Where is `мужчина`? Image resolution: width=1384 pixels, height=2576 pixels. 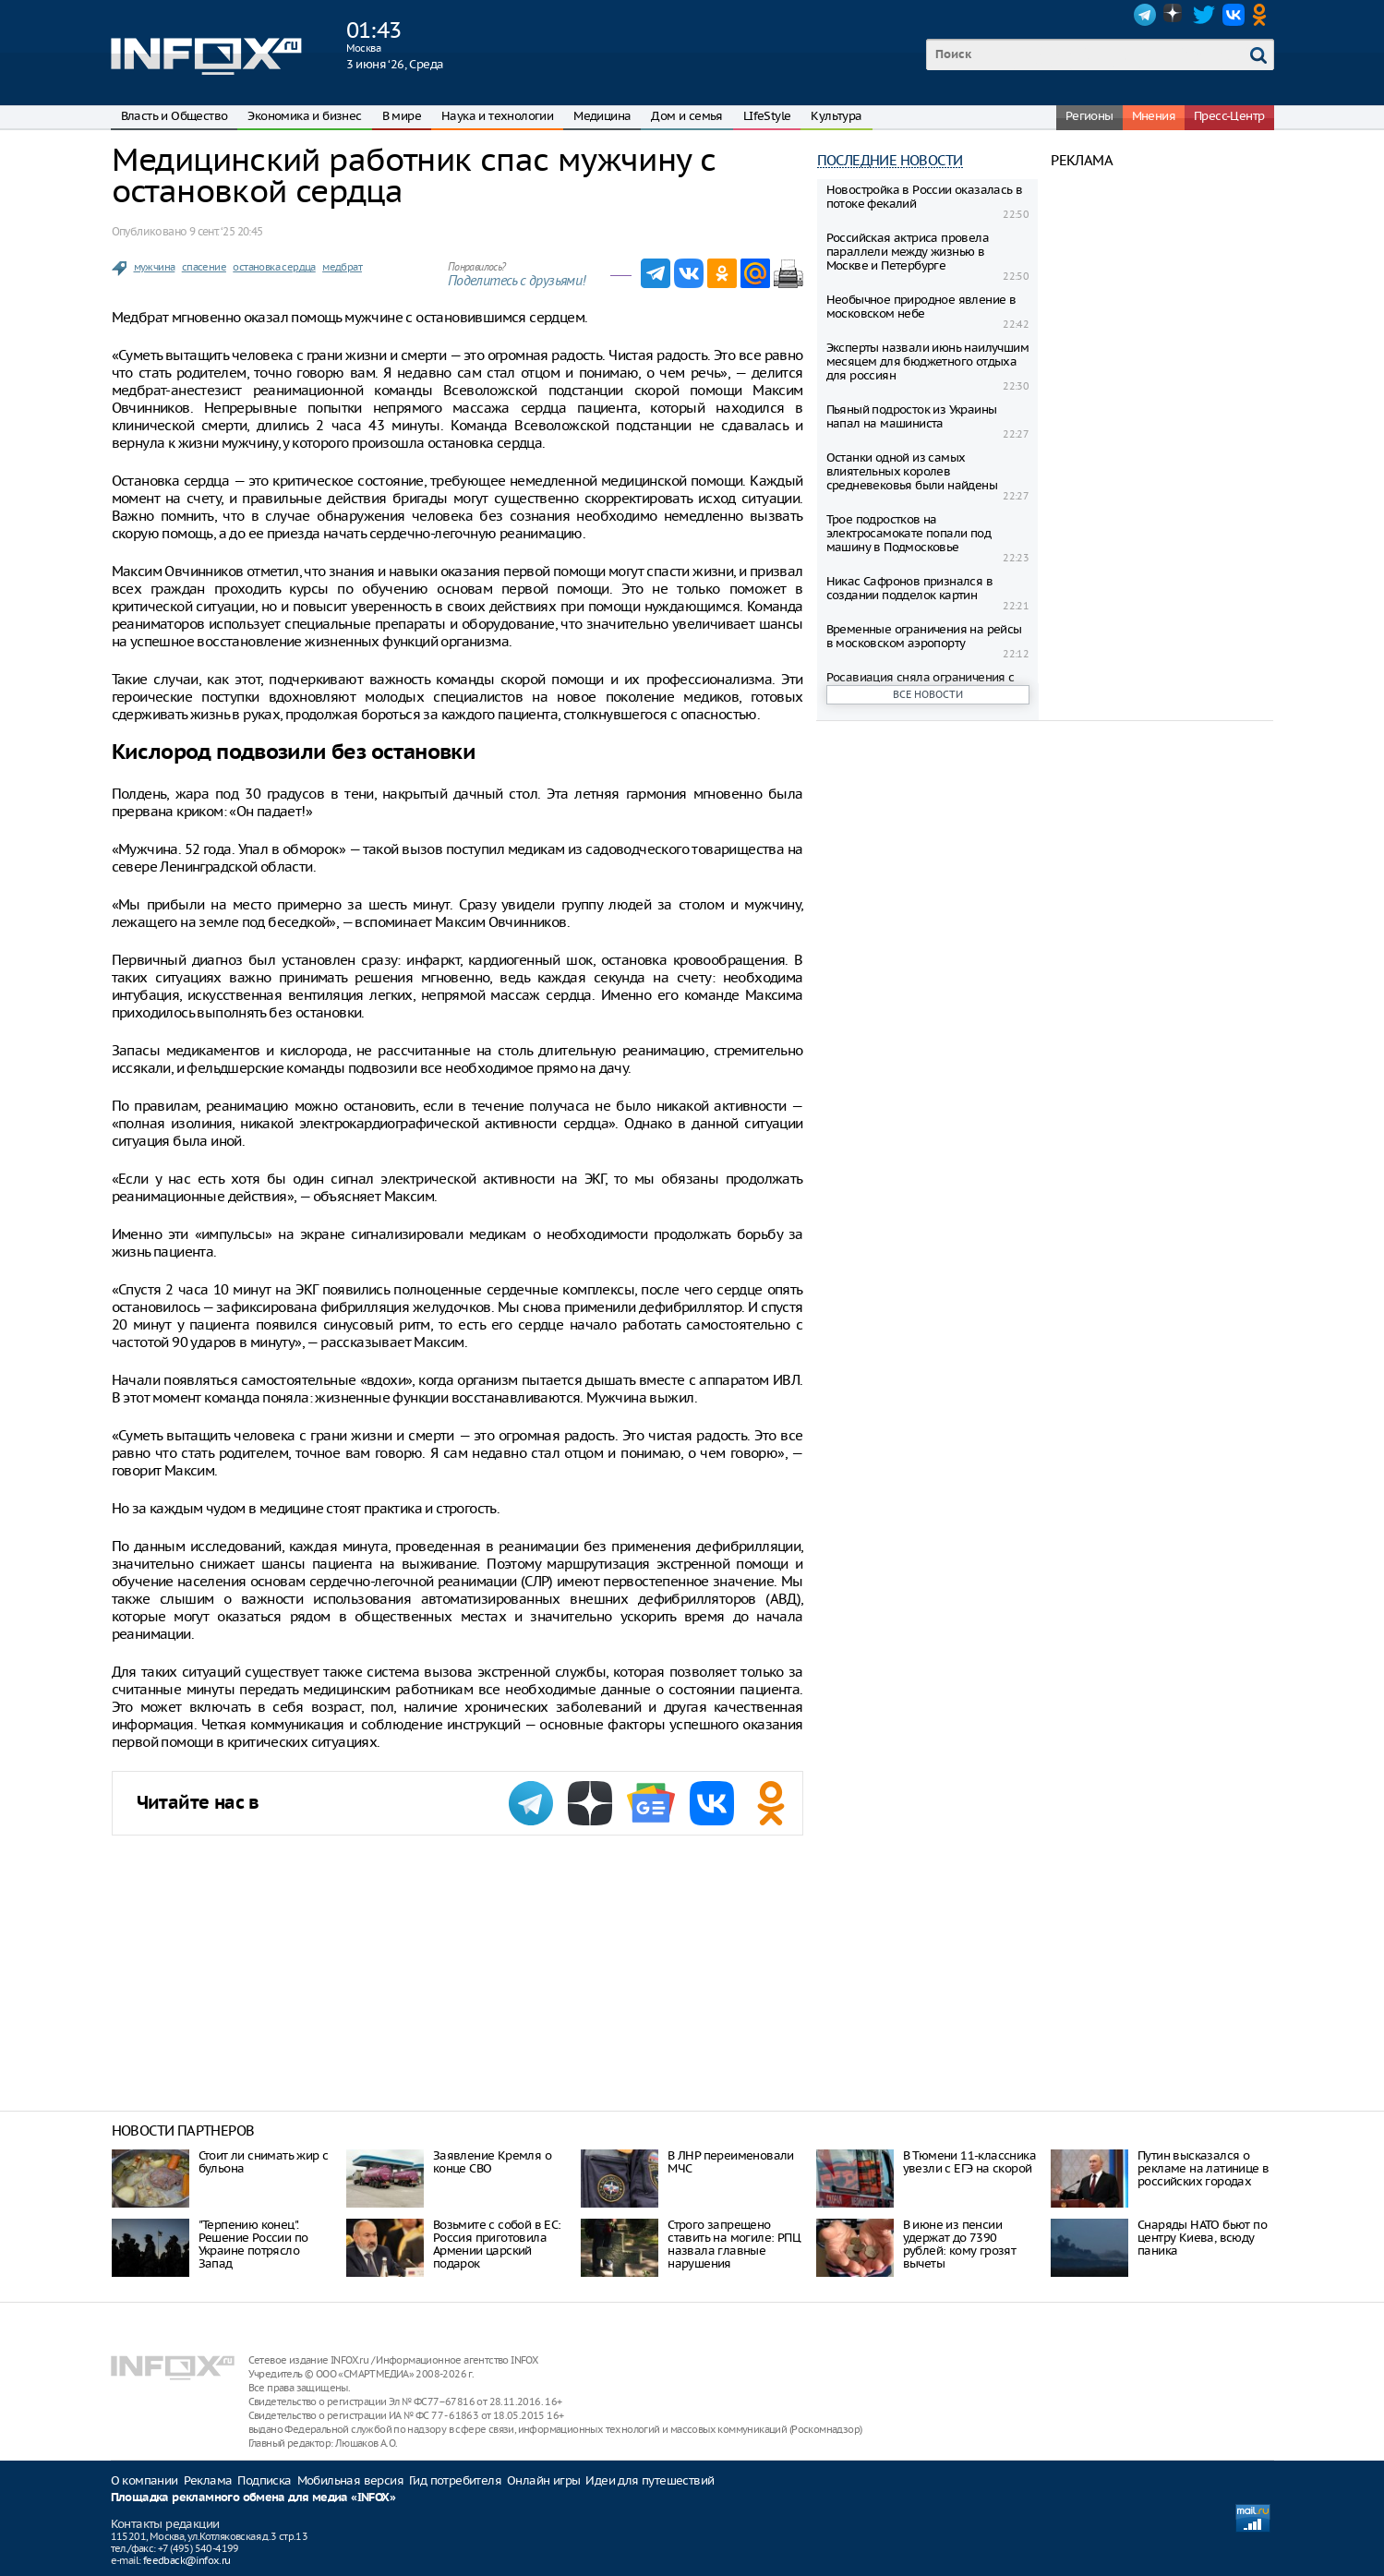 мужчина is located at coordinates (154, 266).